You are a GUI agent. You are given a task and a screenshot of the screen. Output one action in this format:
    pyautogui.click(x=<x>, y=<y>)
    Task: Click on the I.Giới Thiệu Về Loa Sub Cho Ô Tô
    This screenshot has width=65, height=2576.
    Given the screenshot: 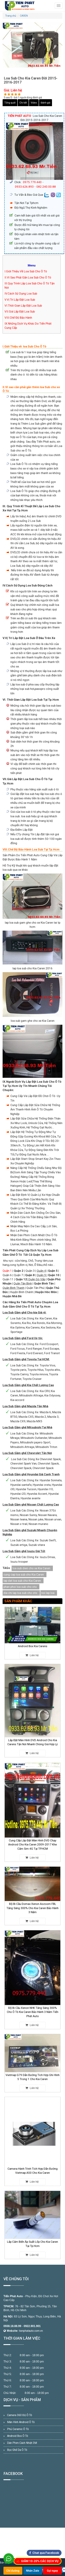 What is the action you would take?
    pyautogui.click(x=26, y=271)
    